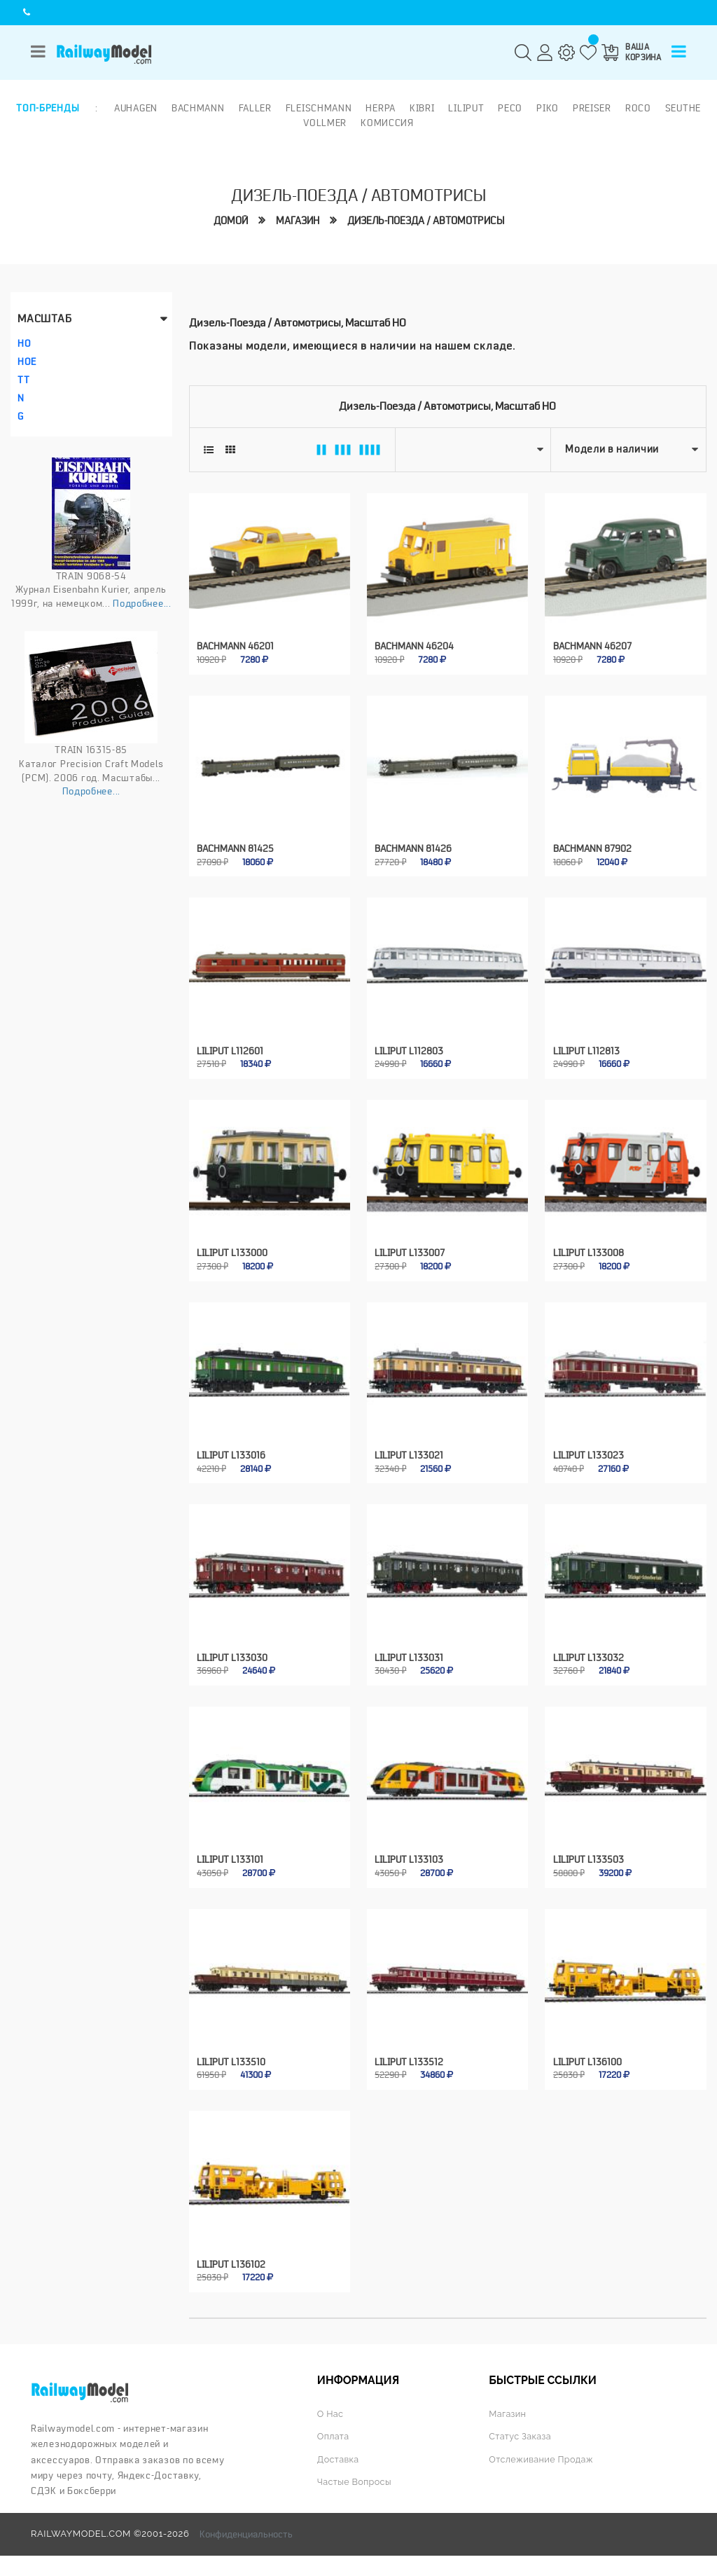 This screenshot has height=2576, width=717. What do you see at coordinates (520, 2426) in the screenshot?
I see `Статус заказа` at bounding box center [520, 2426].